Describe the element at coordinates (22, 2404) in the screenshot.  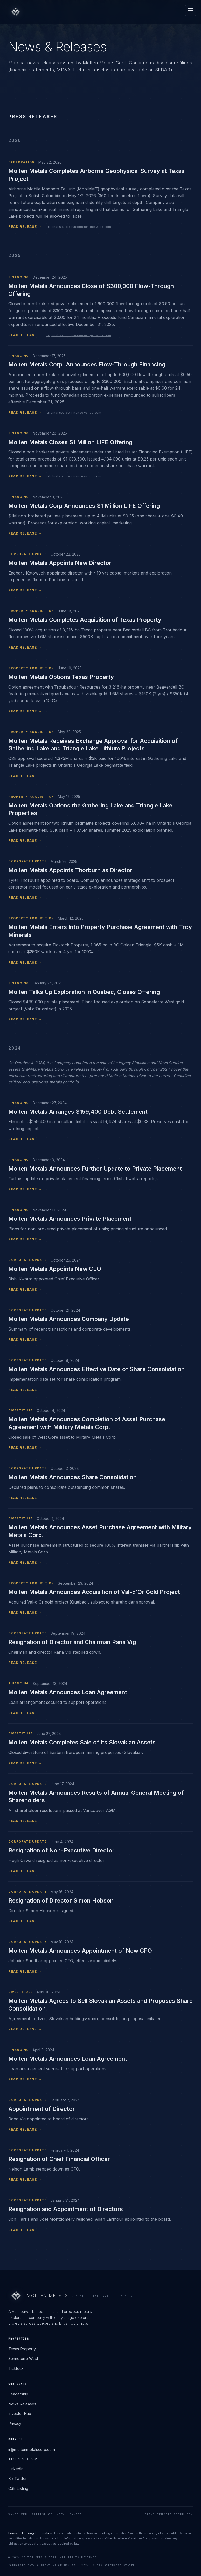
I see `News Releases` at that location.